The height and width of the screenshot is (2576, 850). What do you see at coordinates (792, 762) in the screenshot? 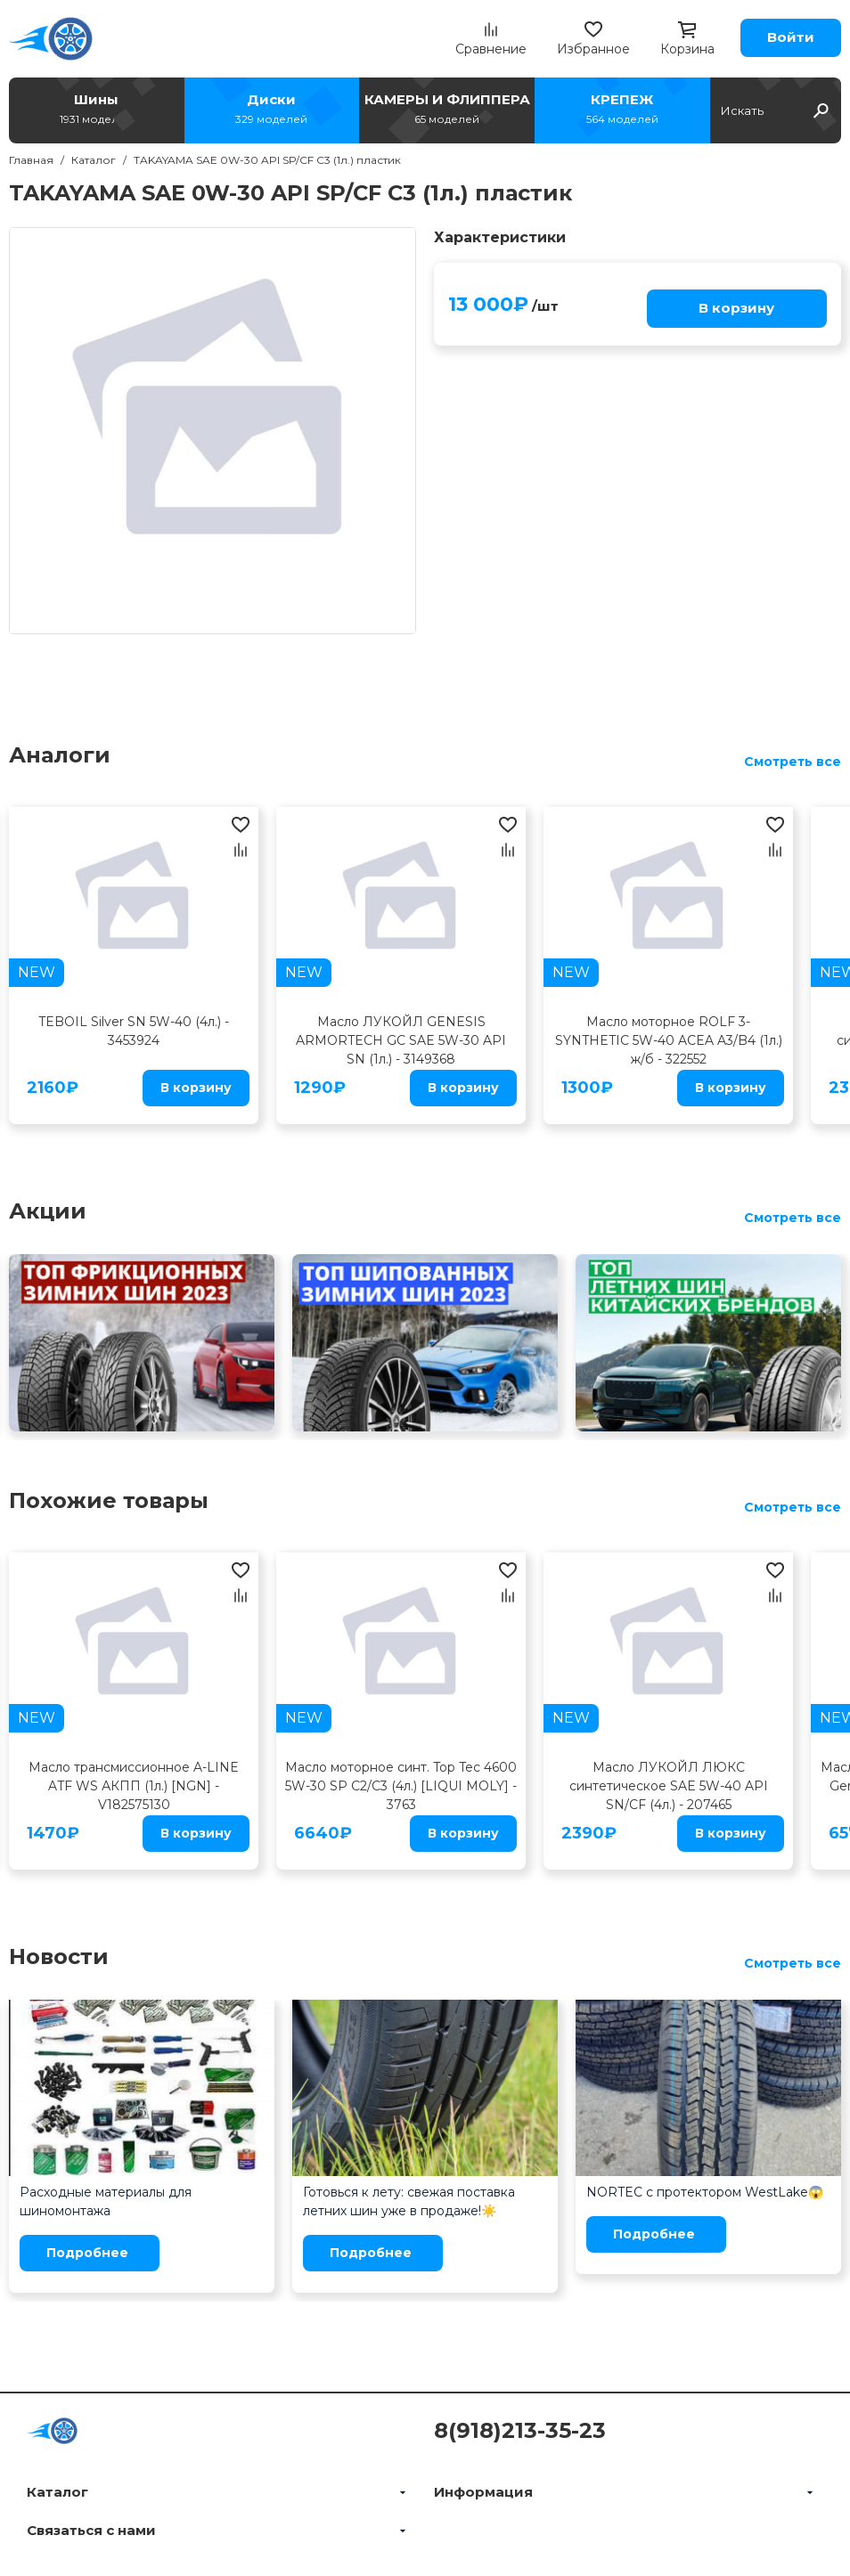
I see `Смотреть все` at bounding box center [792, 762].